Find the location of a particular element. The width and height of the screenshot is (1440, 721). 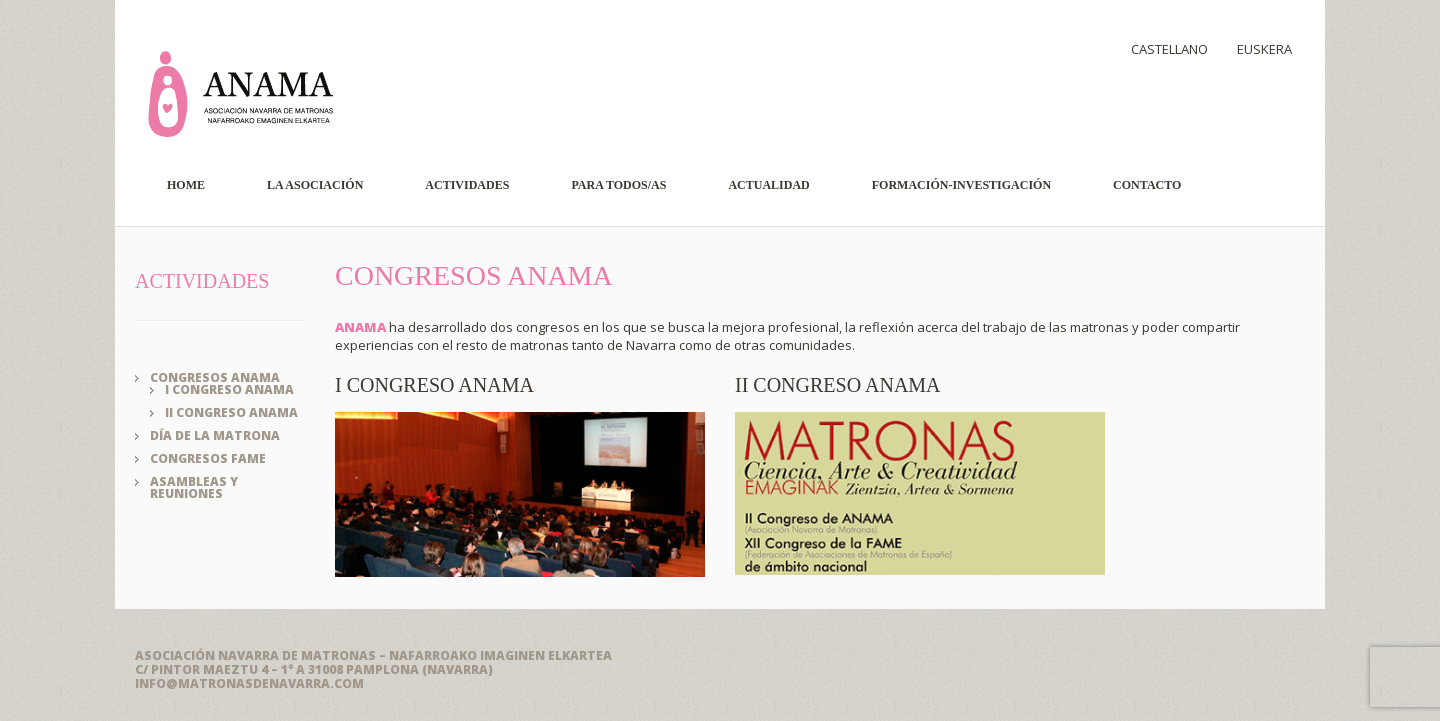

Actividades is located at coordinates (467, 185).